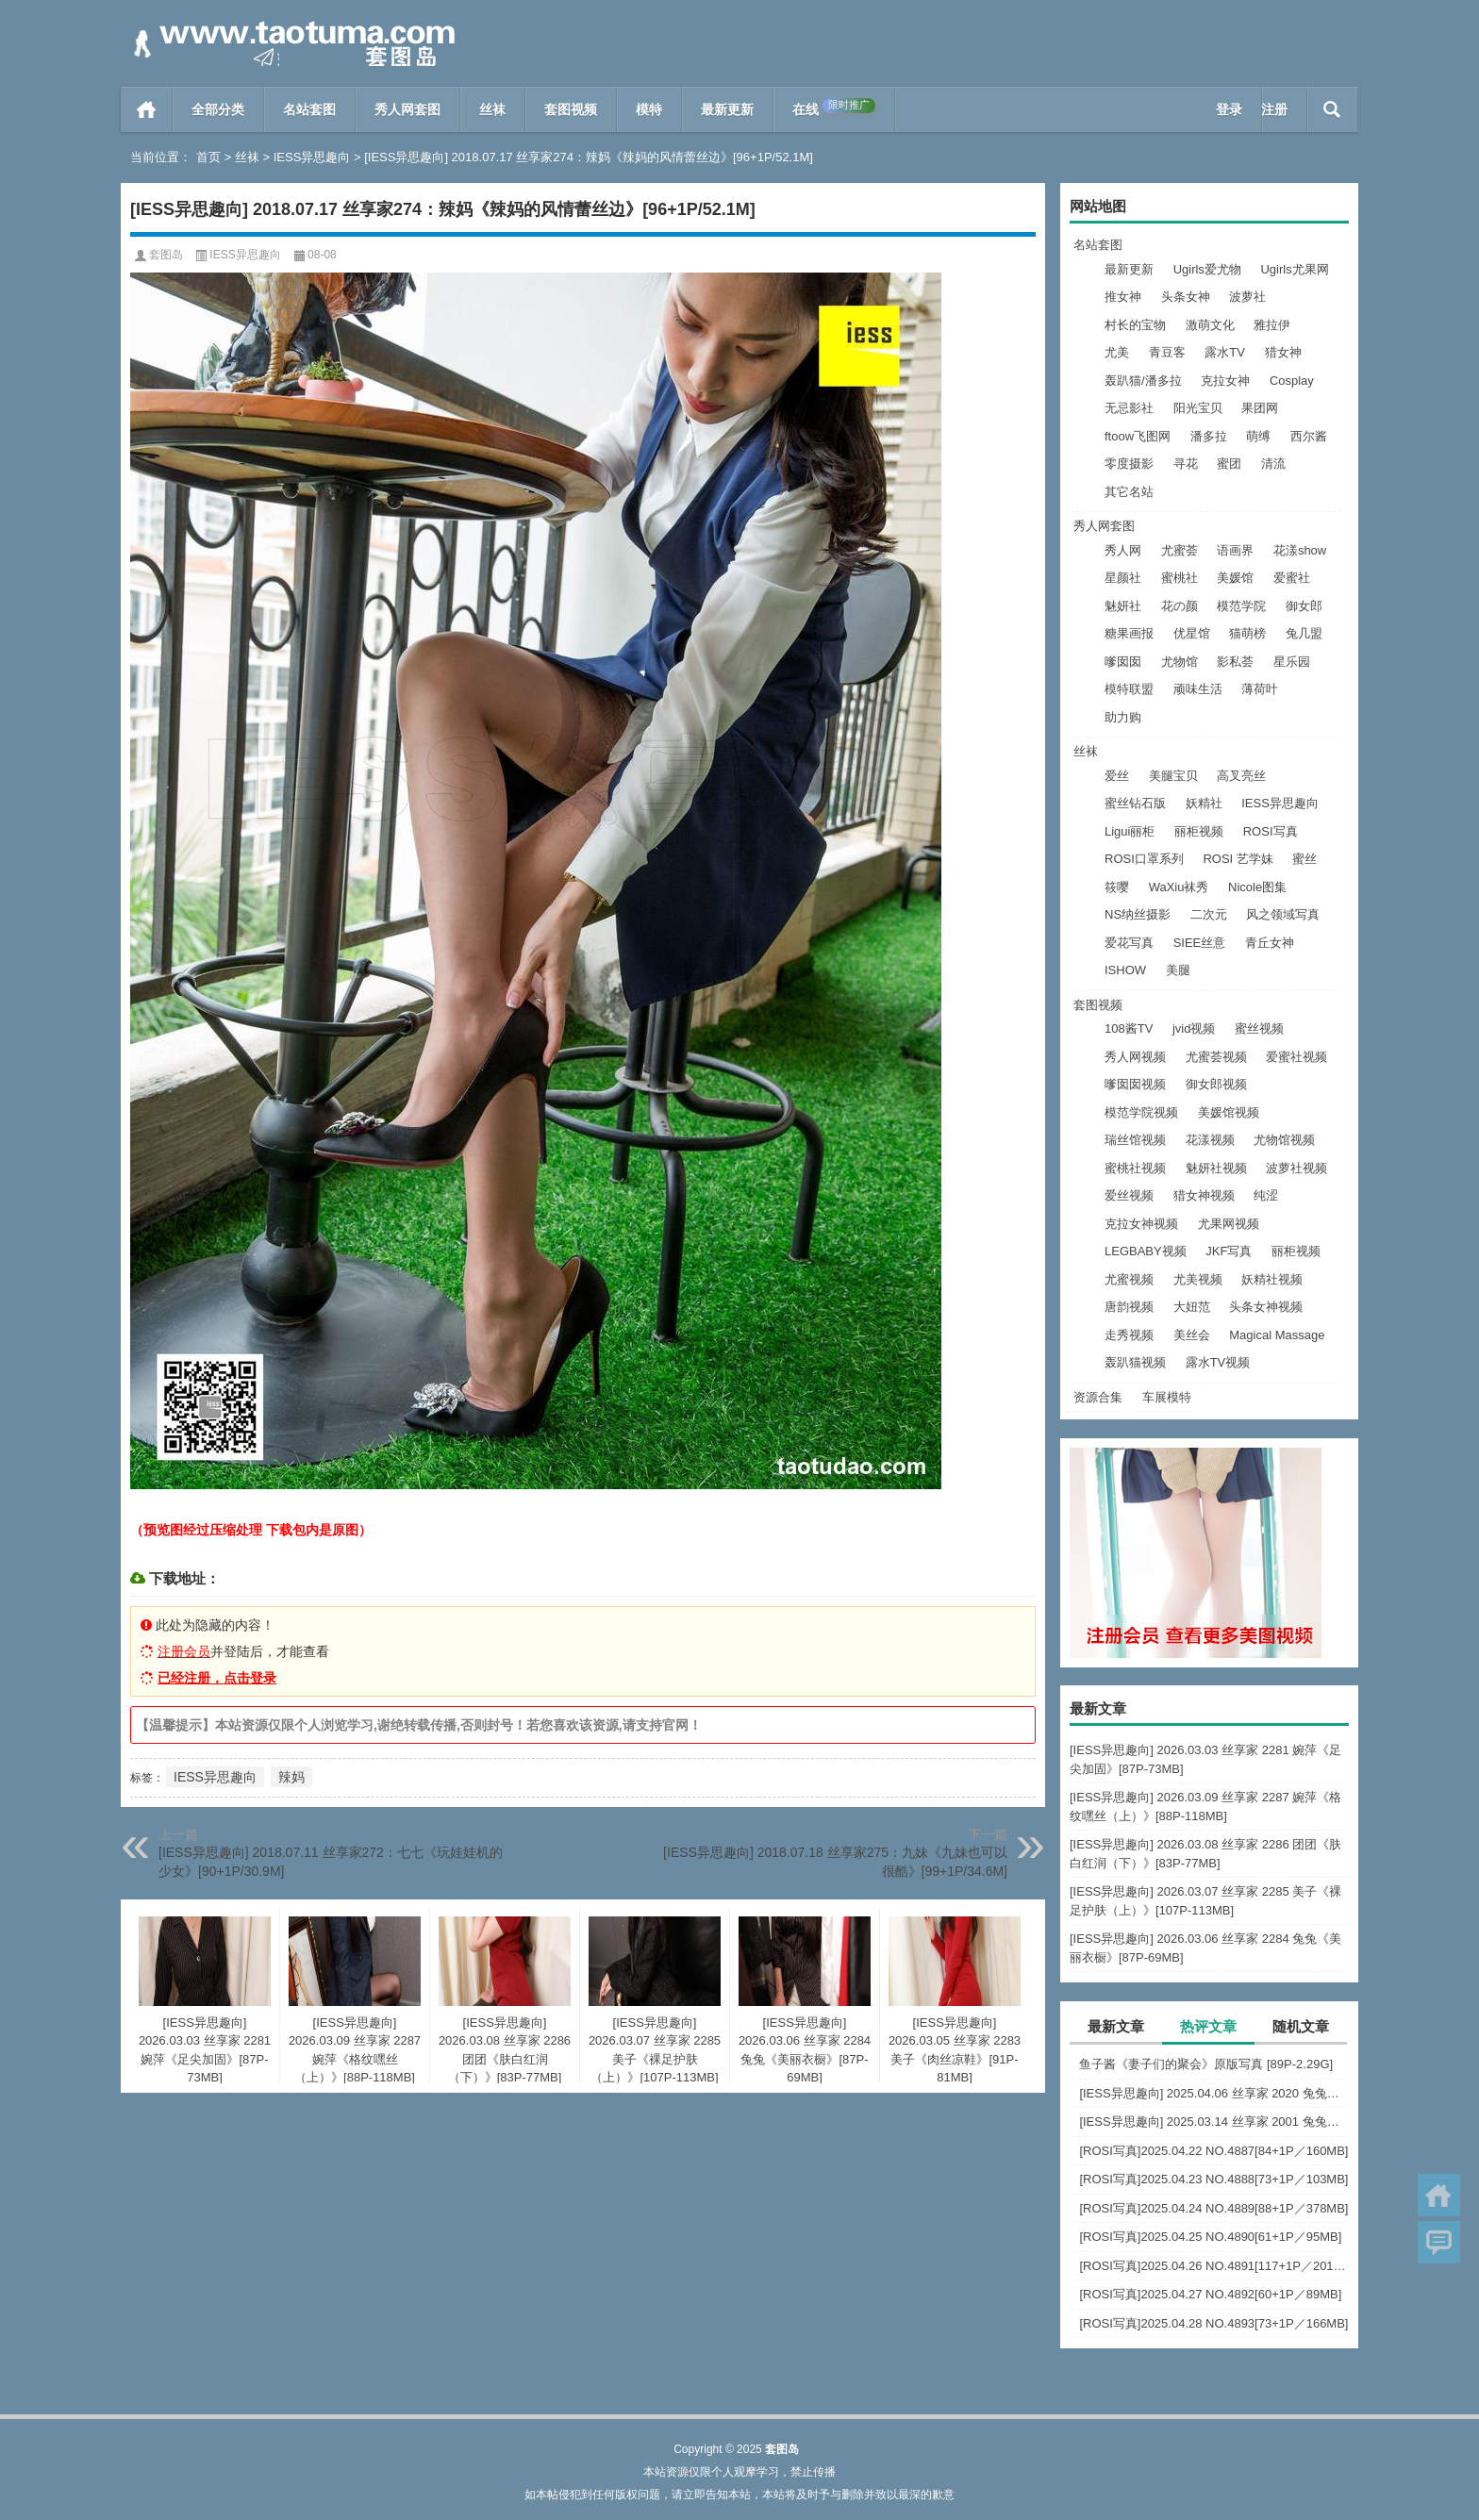  Describe the element at coordinates (1270, 831) in the screenshot. I see `ROSI写真` at that location.